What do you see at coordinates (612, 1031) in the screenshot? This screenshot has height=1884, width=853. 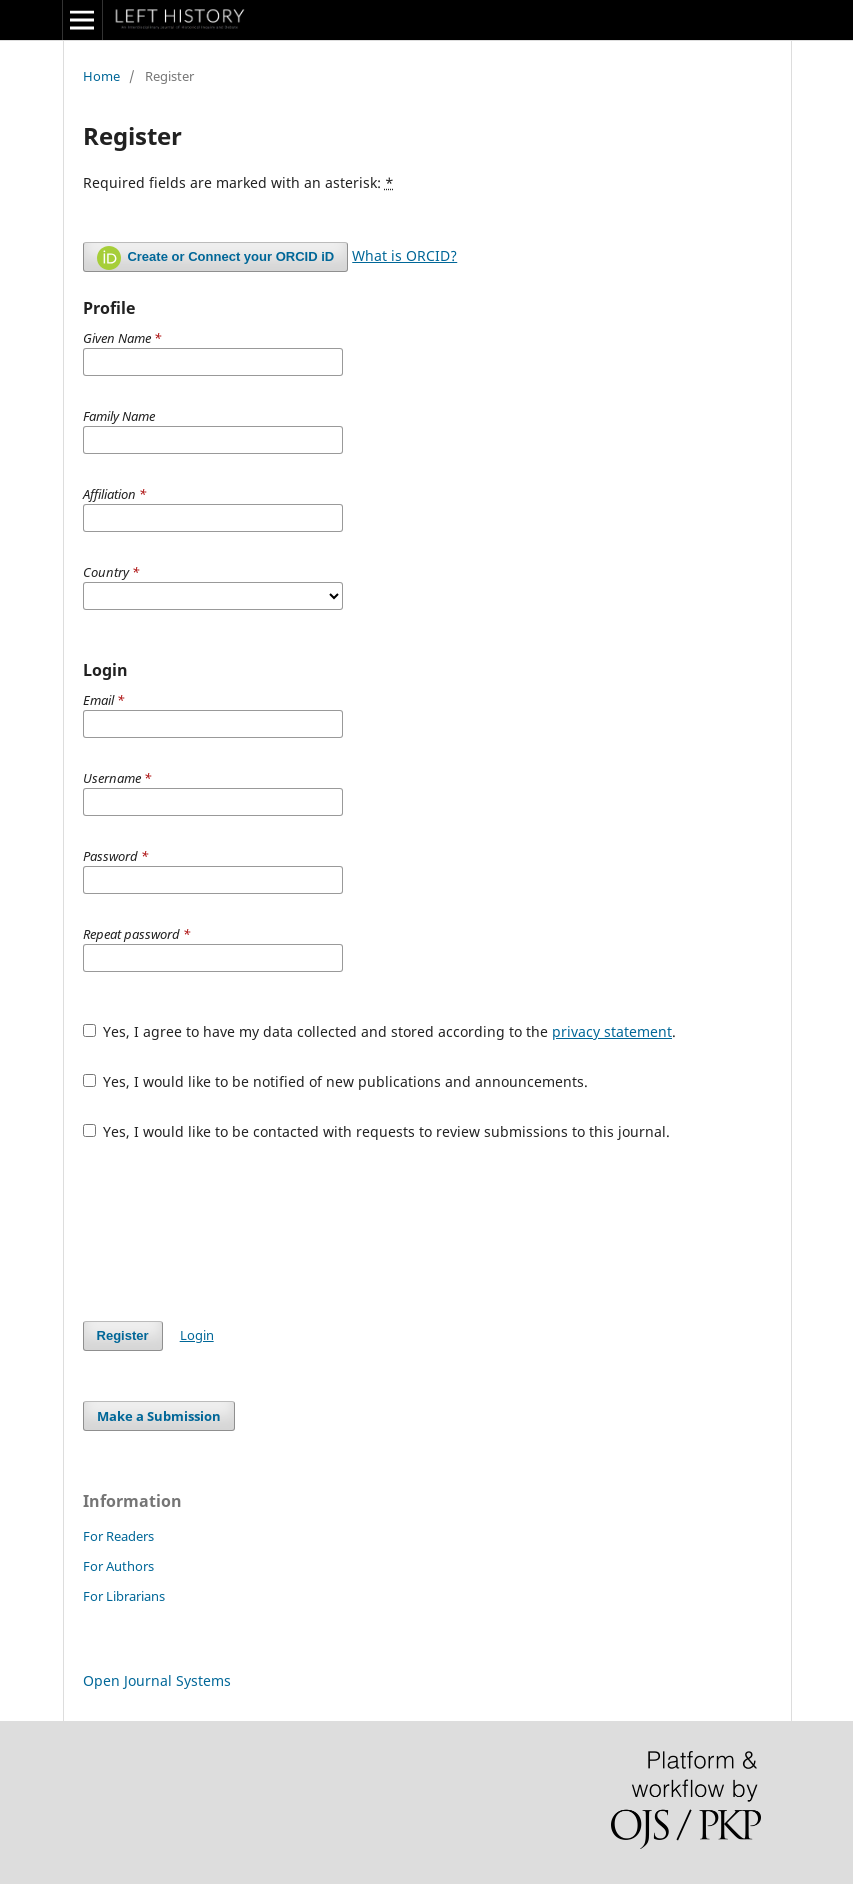 I see `privacy statement` at bounding box center [612, 1031].